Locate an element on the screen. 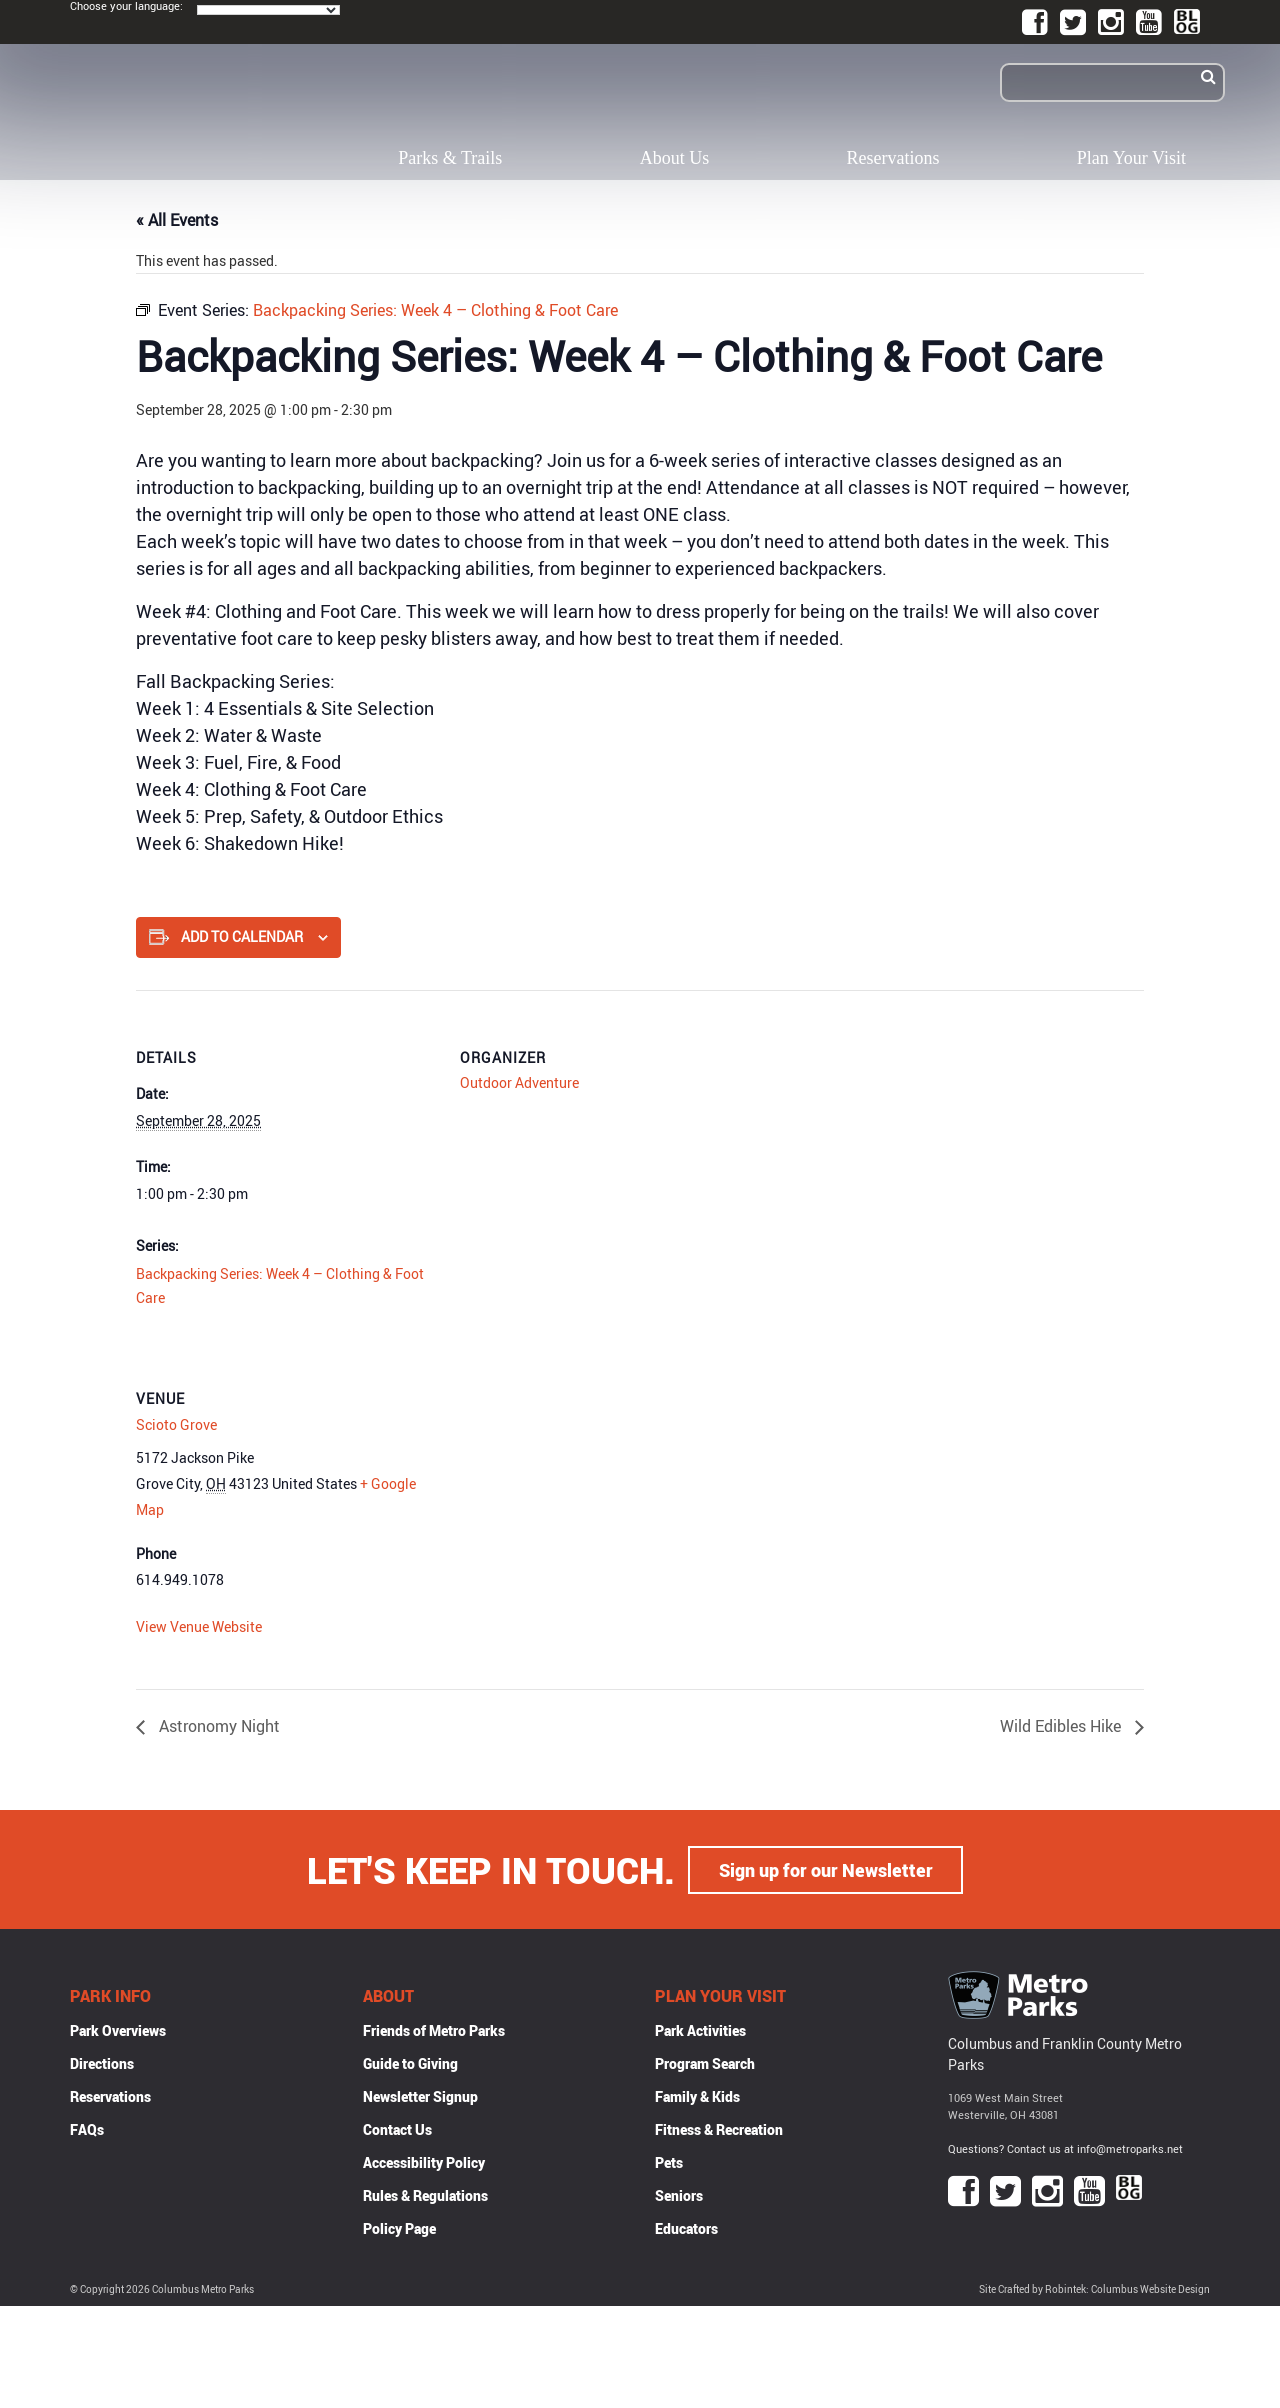 The width and height of the screenshot is (1280, 2408). Parks & Trails is located at coordinates (450, 158).